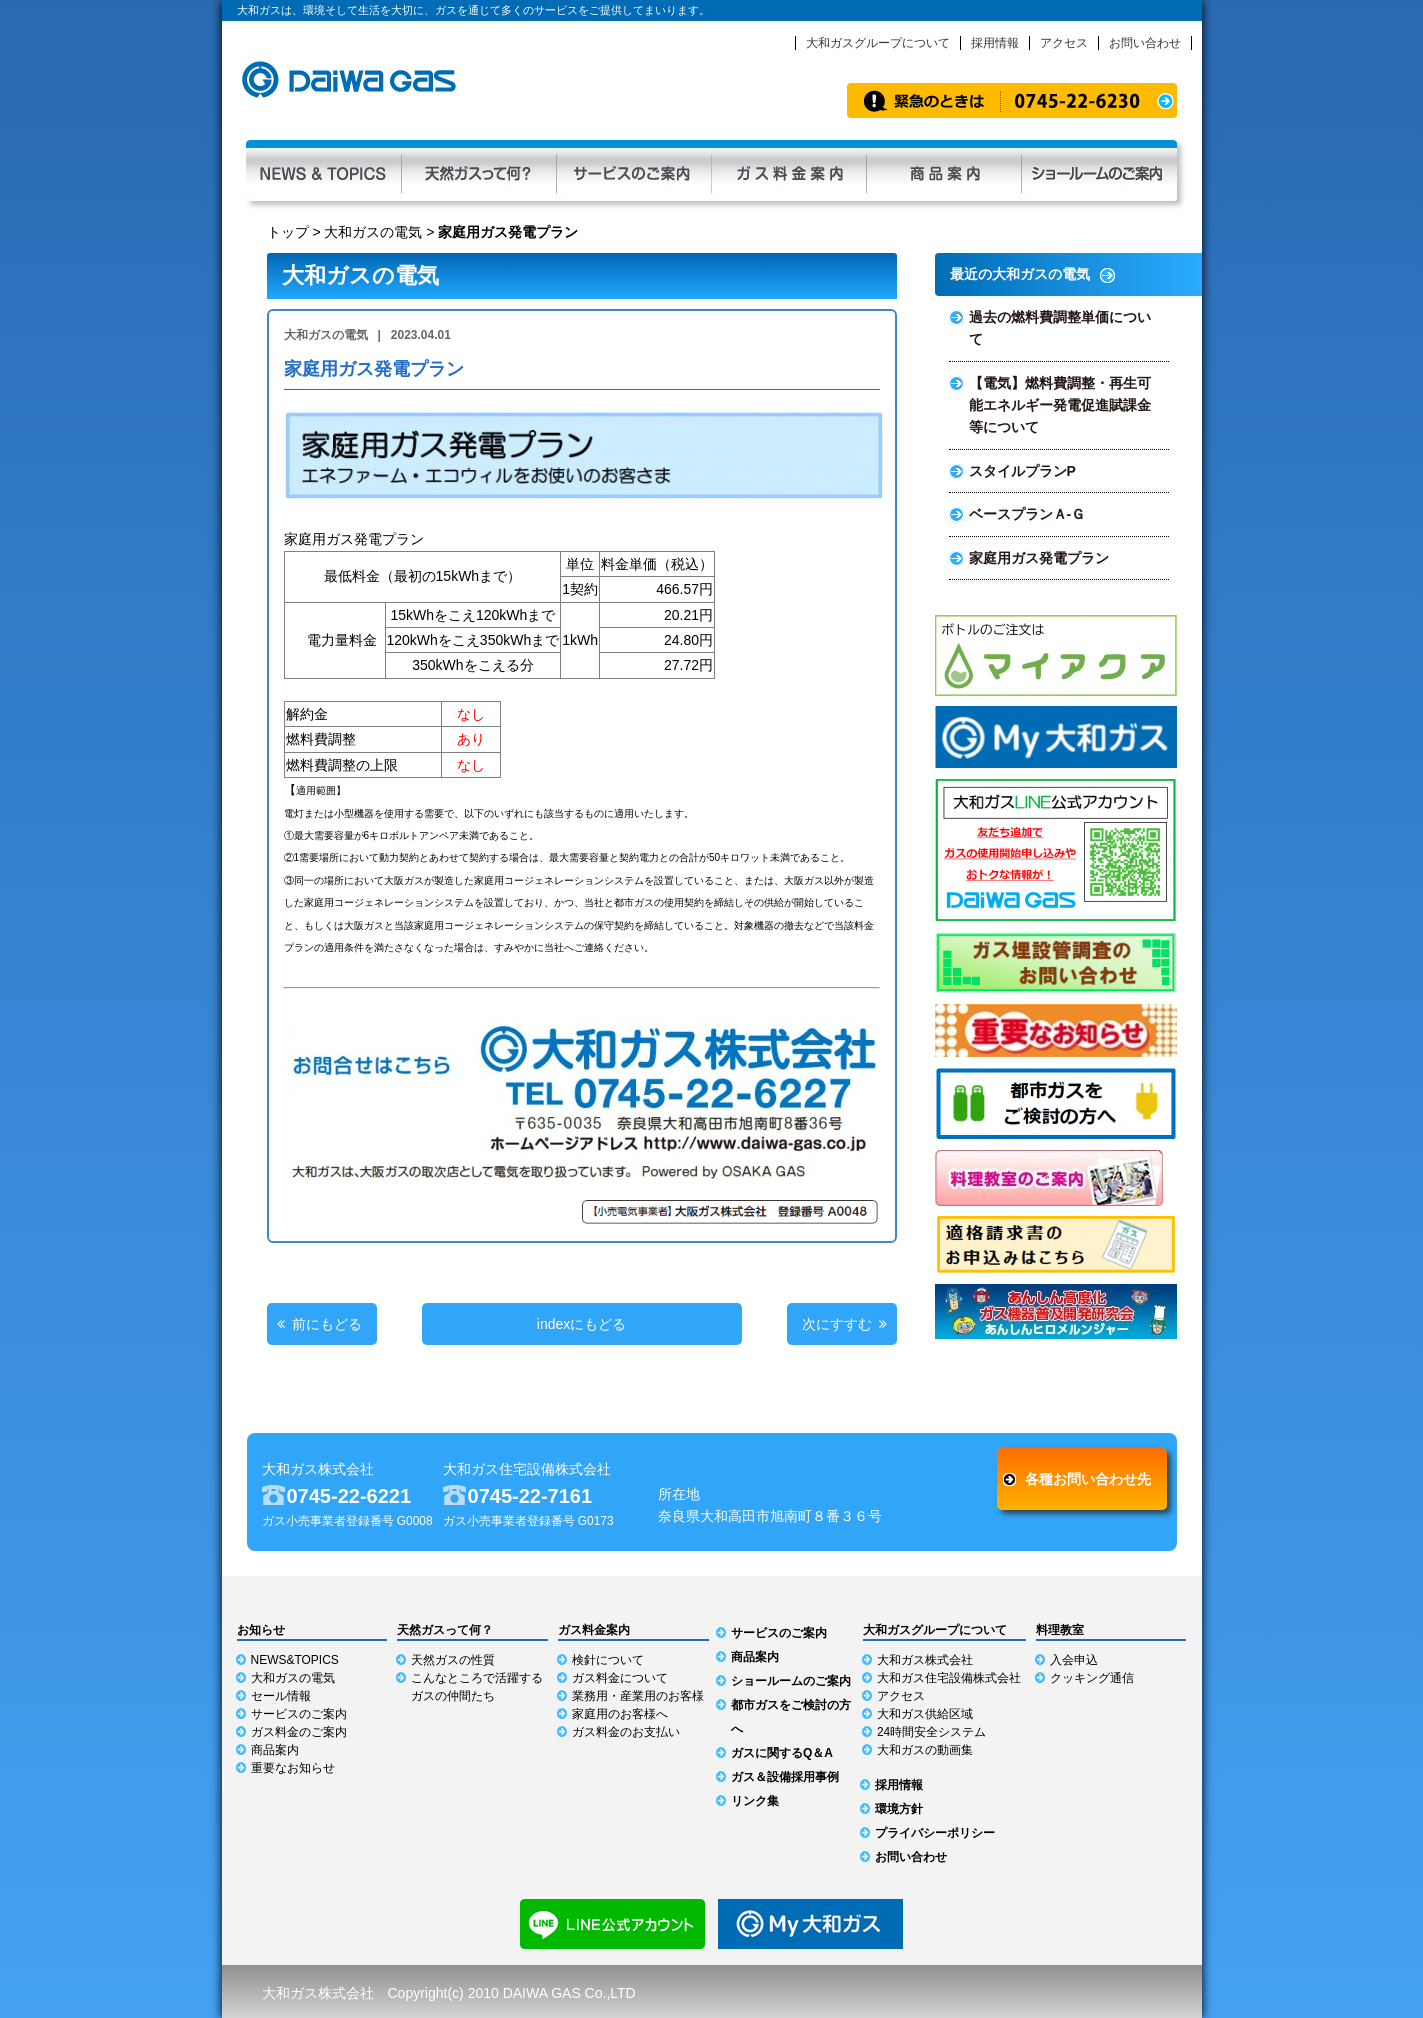 This screenshot has height=2018, width=1423. I want to click on 大和ガス株式会社, so click(925, 1660).